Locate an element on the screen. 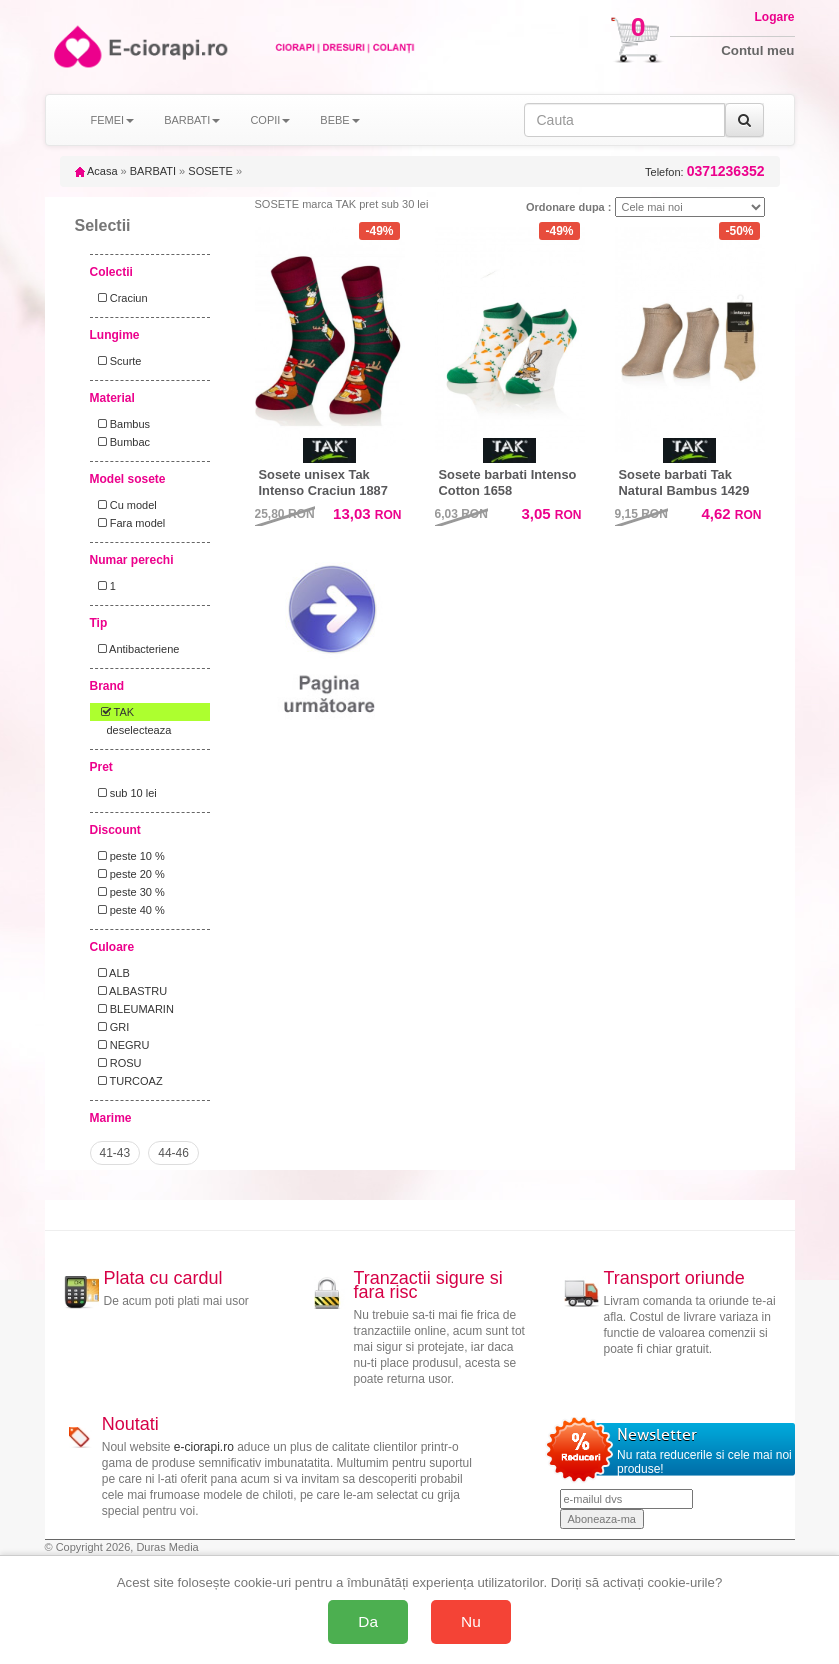 This screenshot has height=1664, width=839. GRI is located at coordinates (111, 1027).